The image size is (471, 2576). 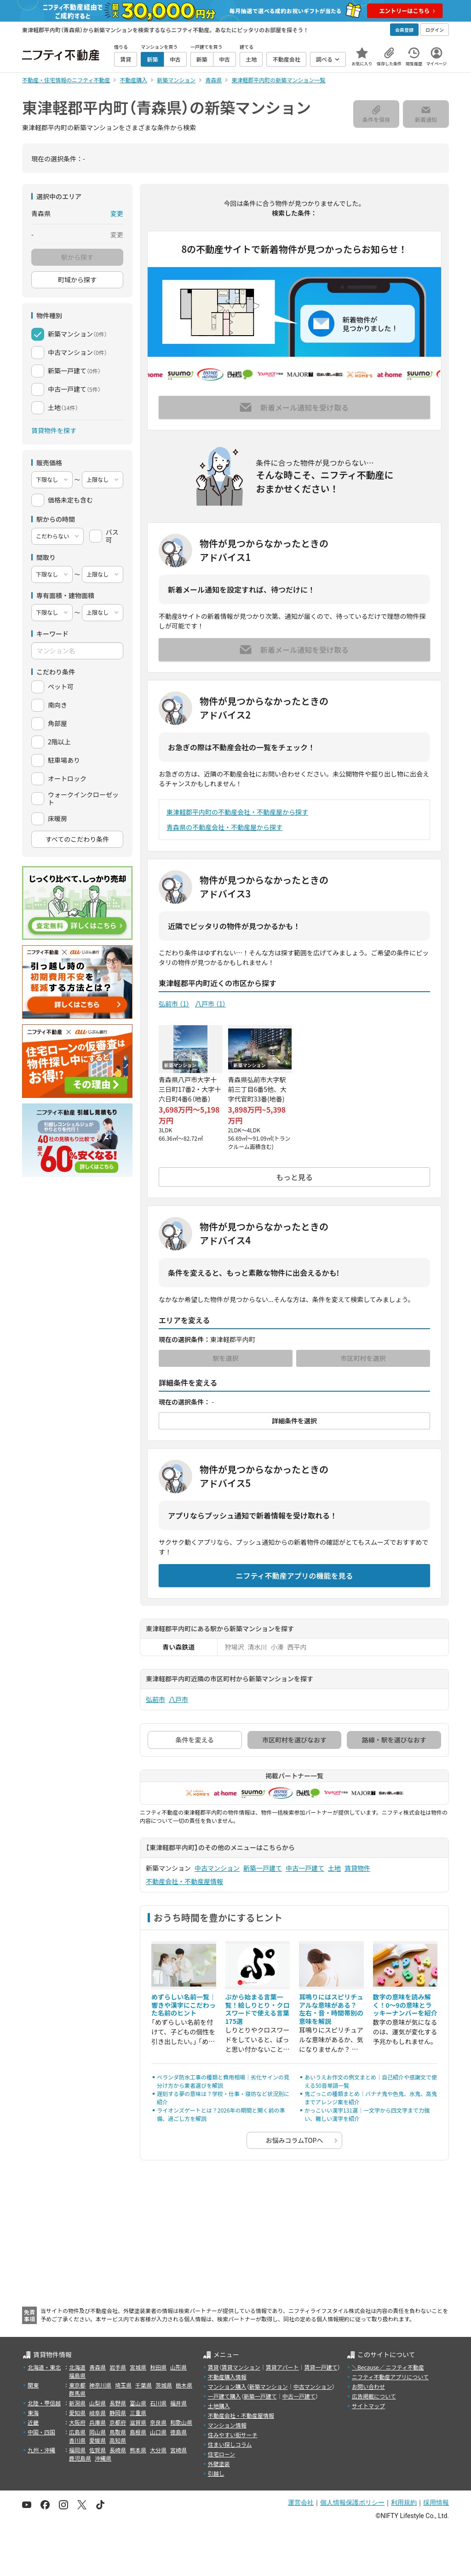 I want to click on 利用規約, so click(x=404, y=2502).